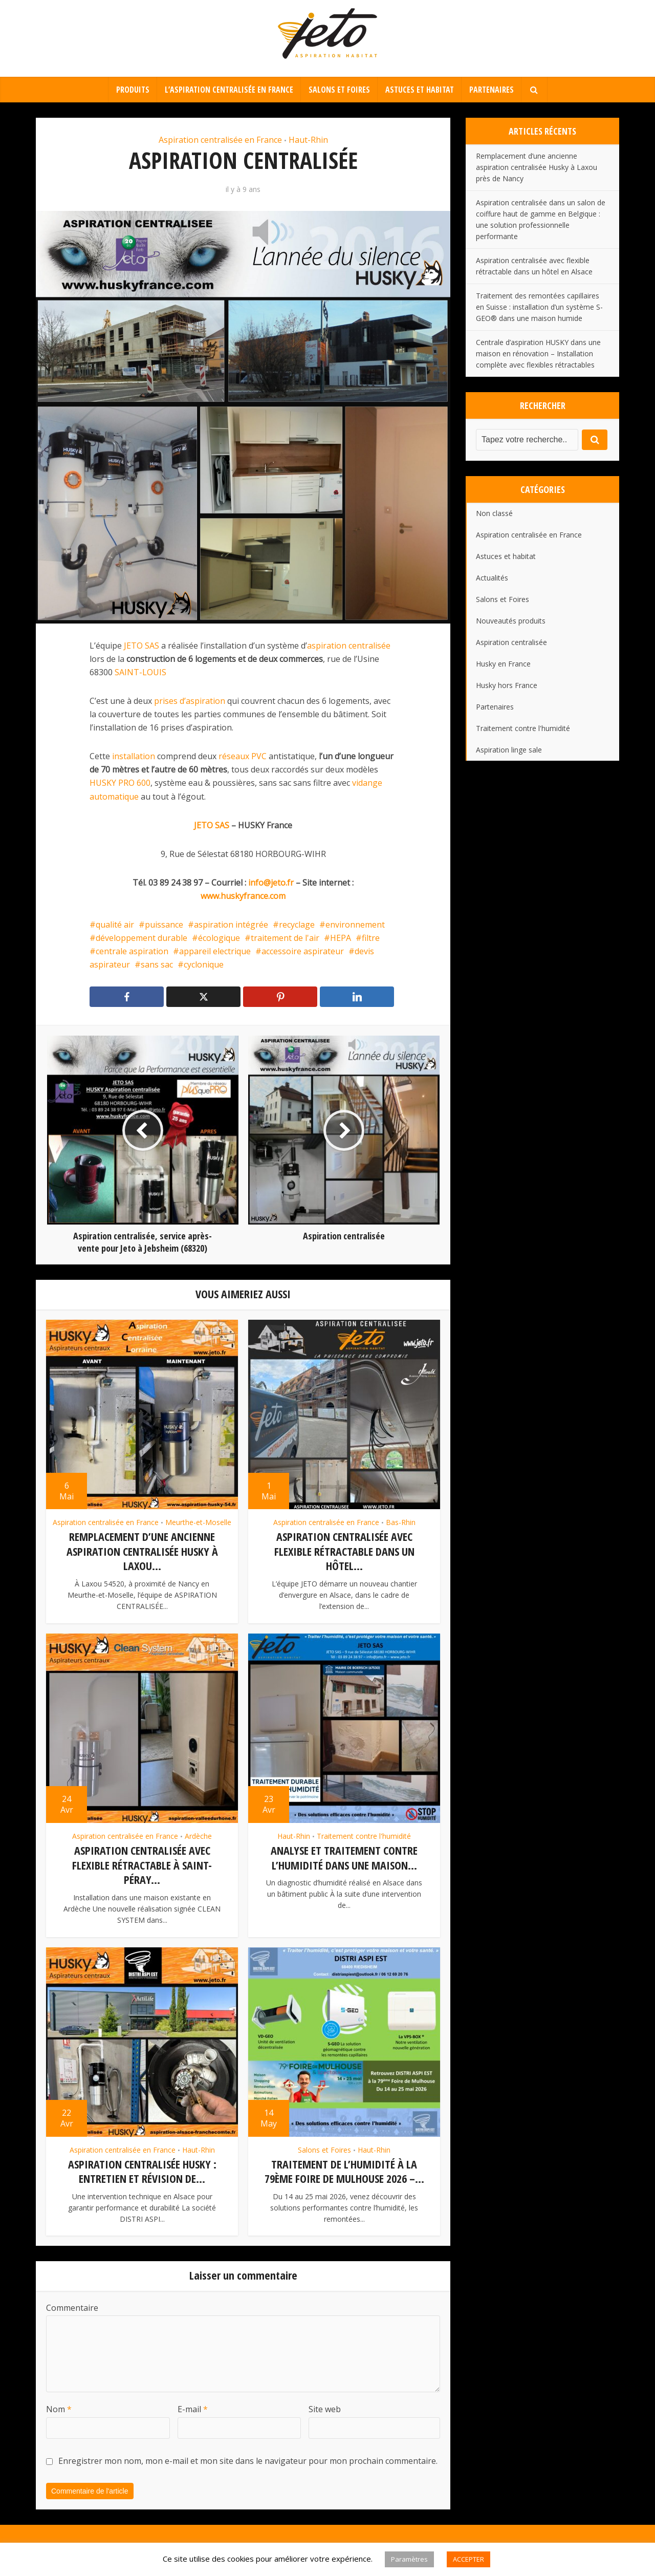 The image size is (655, 2576). I want to click on Centrale d’aspiration HUSKY dans une maison en rénovation – Installation complète avec flexibles rétractables, so click(538, 353).